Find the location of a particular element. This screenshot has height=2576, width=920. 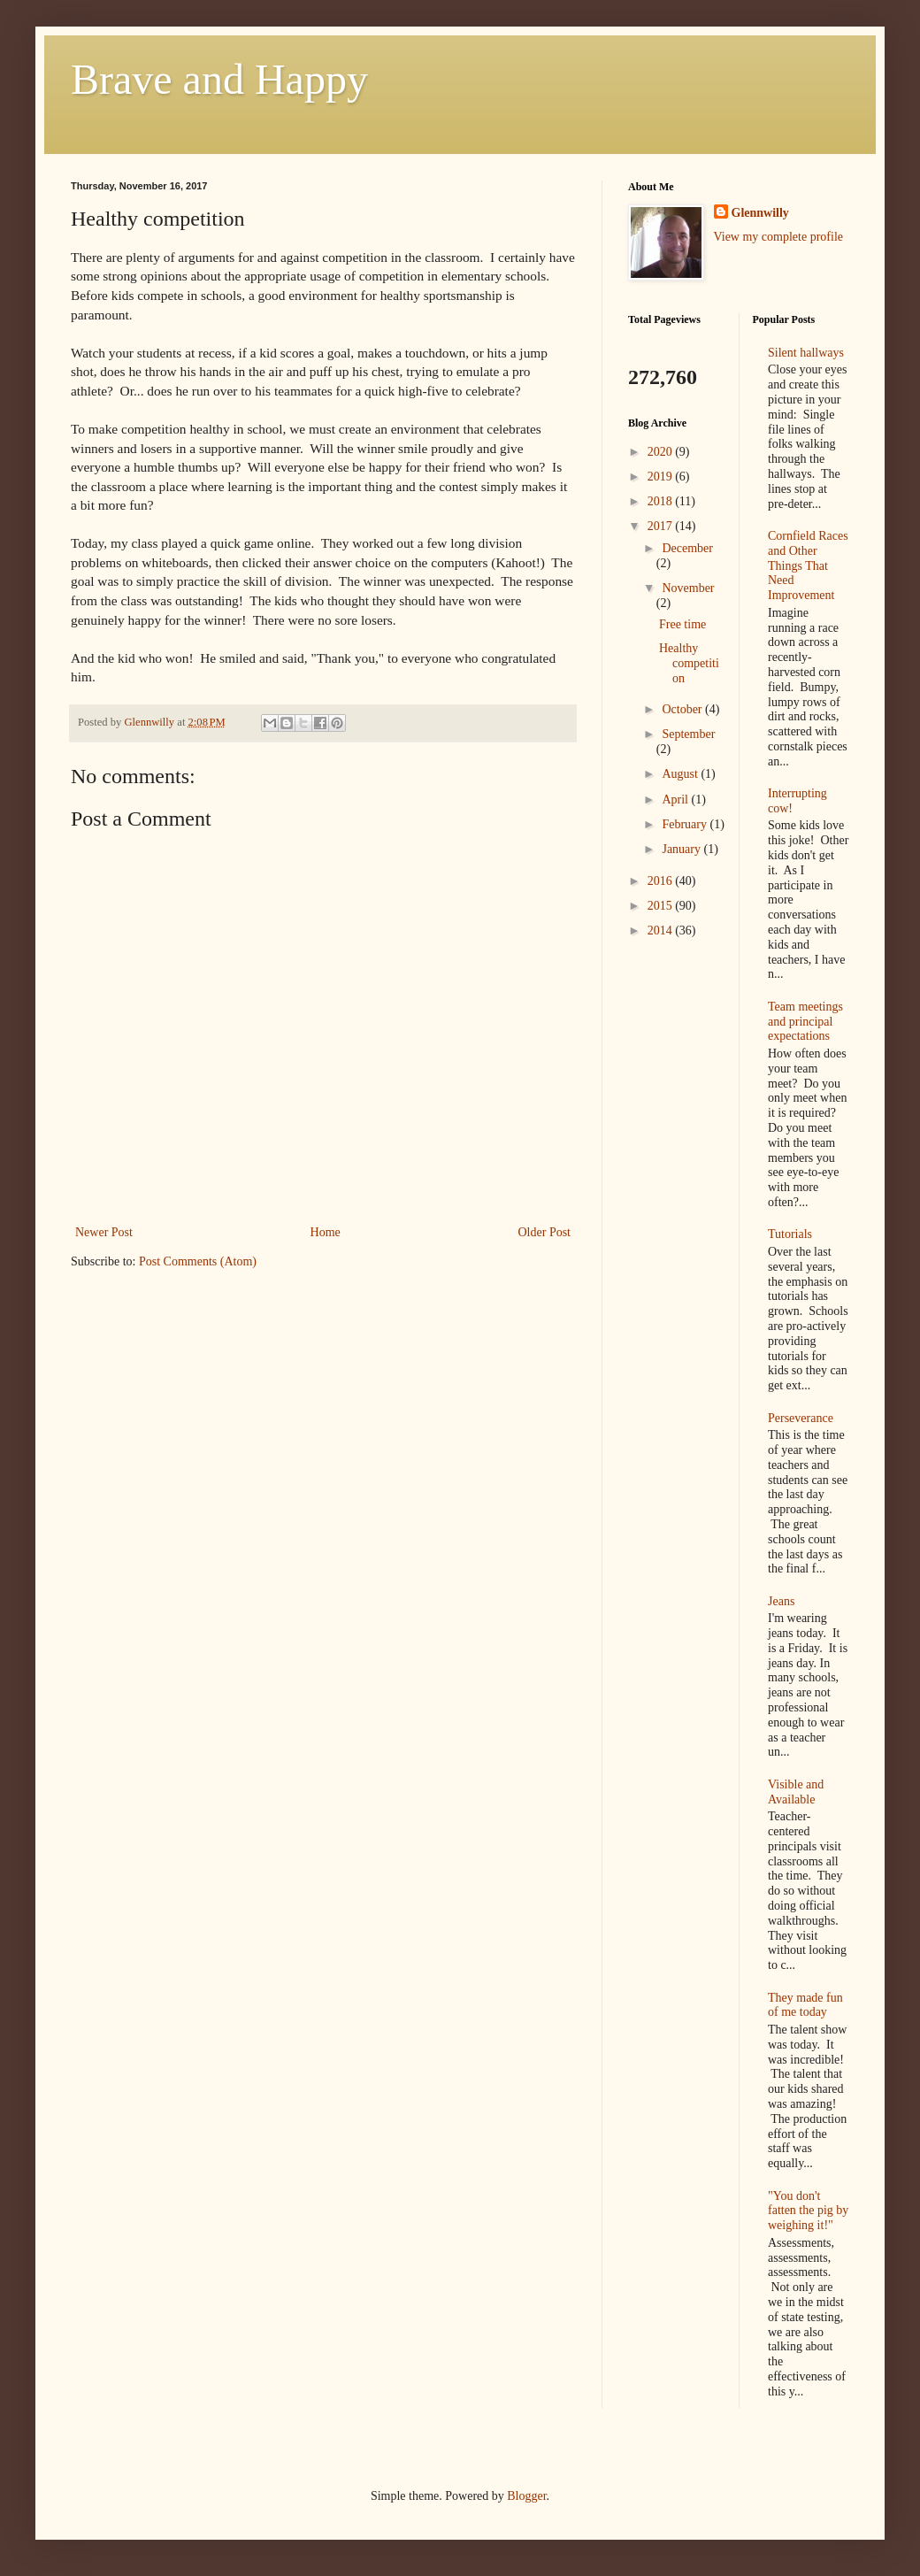

2014 is located at coordinates (662, 930).